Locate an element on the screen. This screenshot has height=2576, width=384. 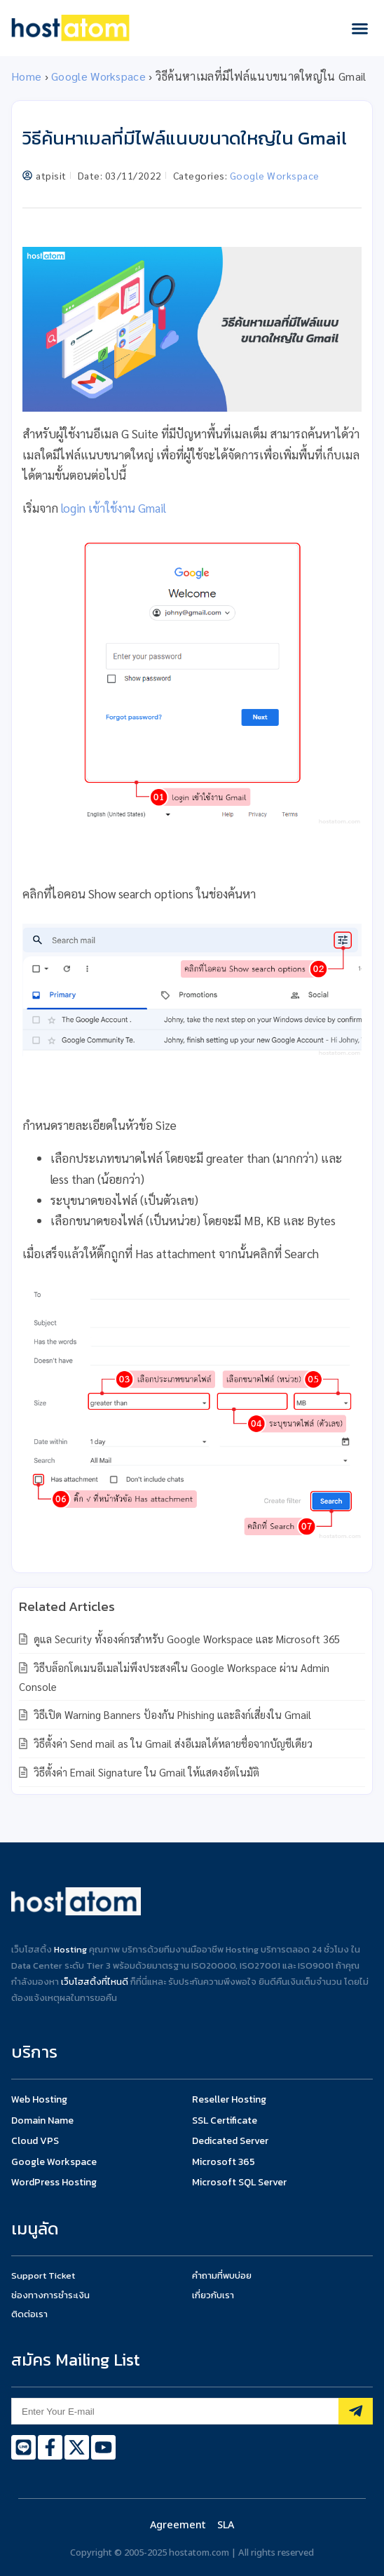
[button] is located at coordinates (360, 28).